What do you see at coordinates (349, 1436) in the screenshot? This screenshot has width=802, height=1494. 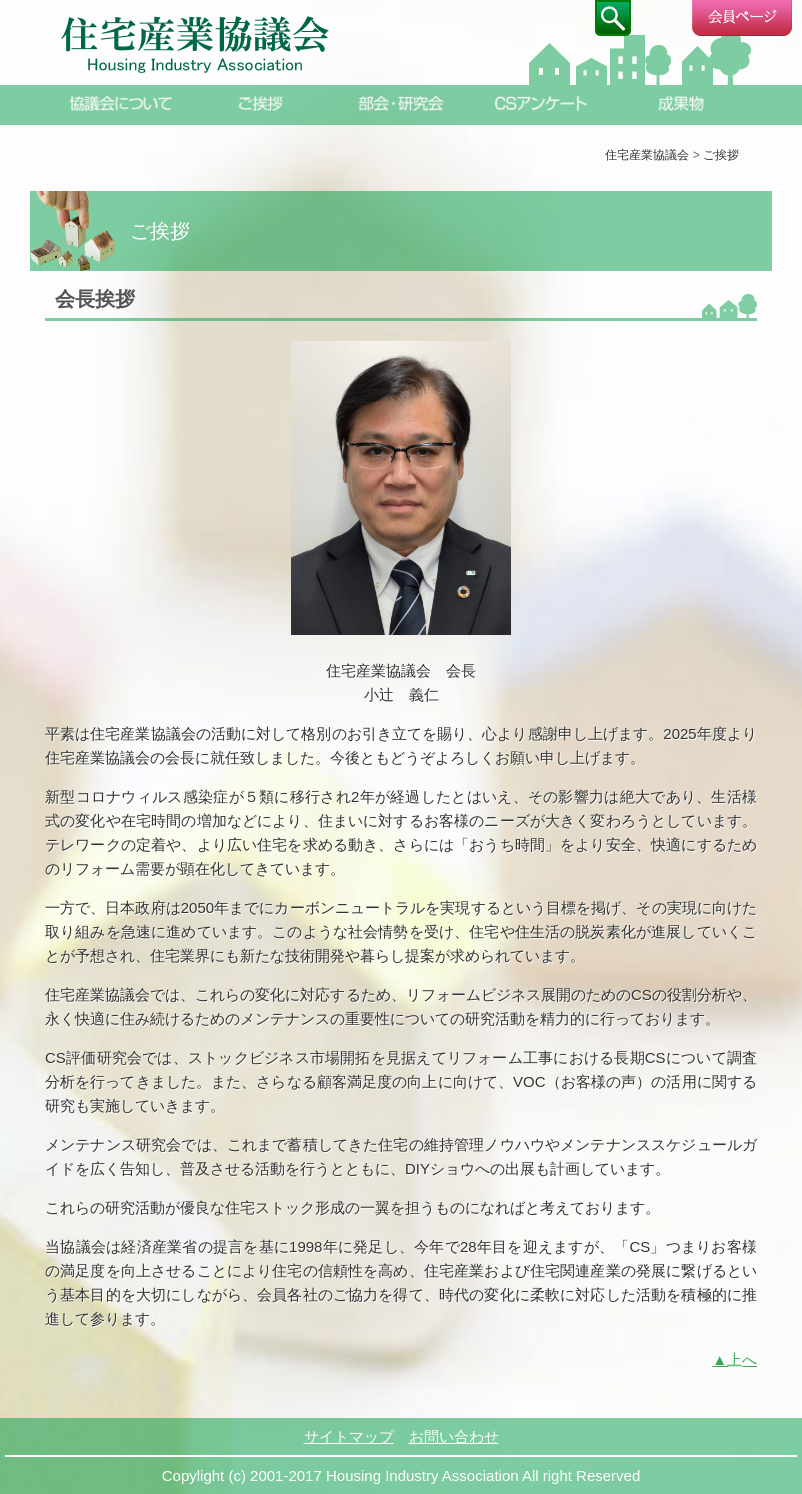 I see `サイトマップ` at bounding box center [349, 1436].